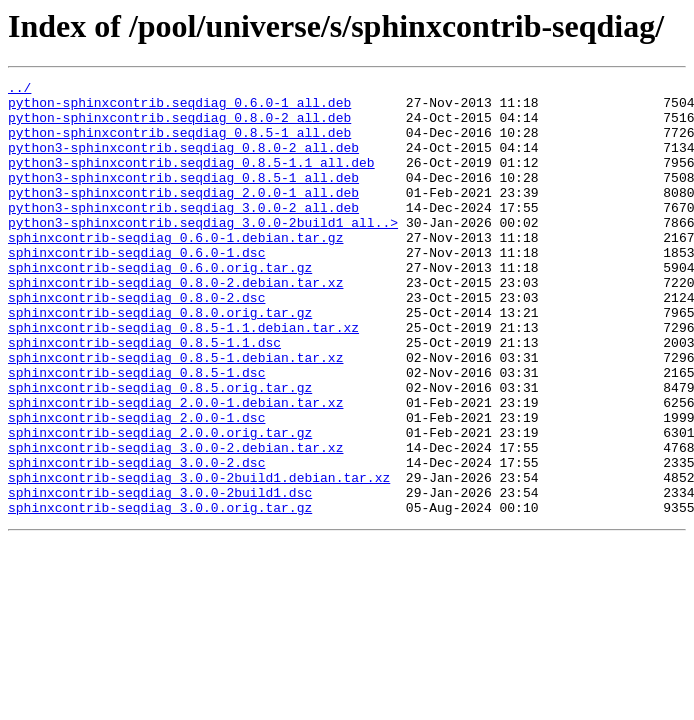 This screenshot has height=720, width=694. Describe the element at coordinates (160, 450) in the screenshot. I see `sphinxcontrib-seqdiag_0.8.5.orig.tar.gz` at that location.